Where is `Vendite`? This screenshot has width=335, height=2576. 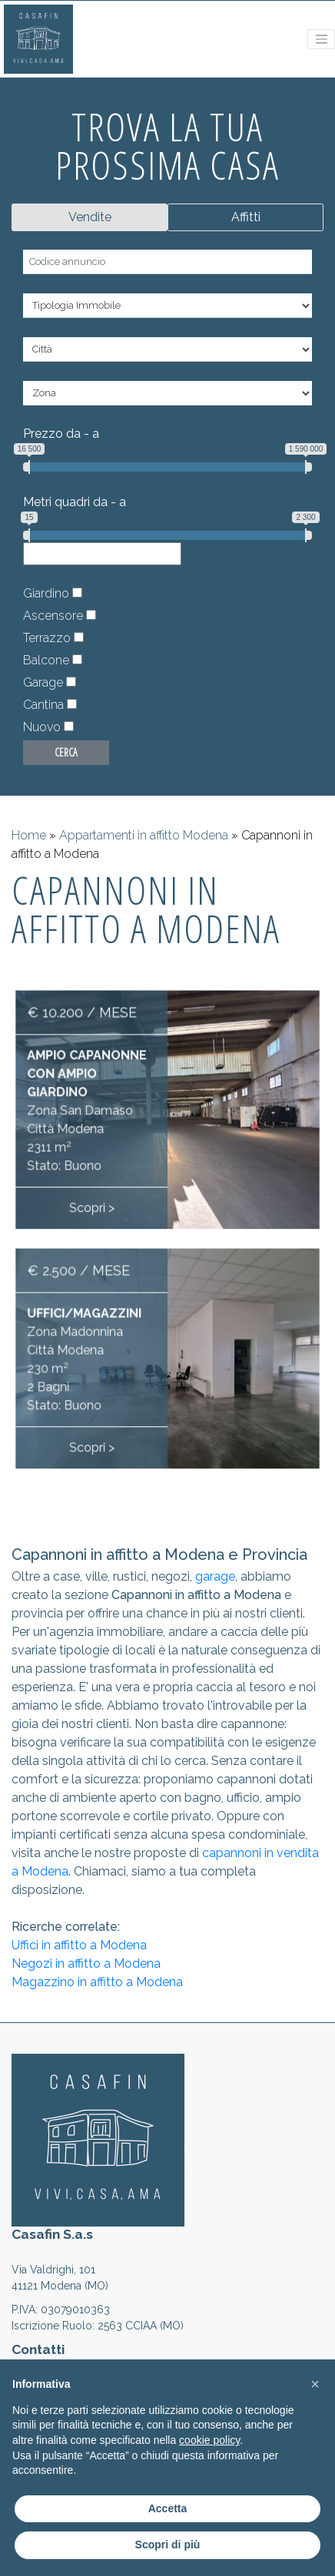
Vendite is located at coordinates (89, 217).